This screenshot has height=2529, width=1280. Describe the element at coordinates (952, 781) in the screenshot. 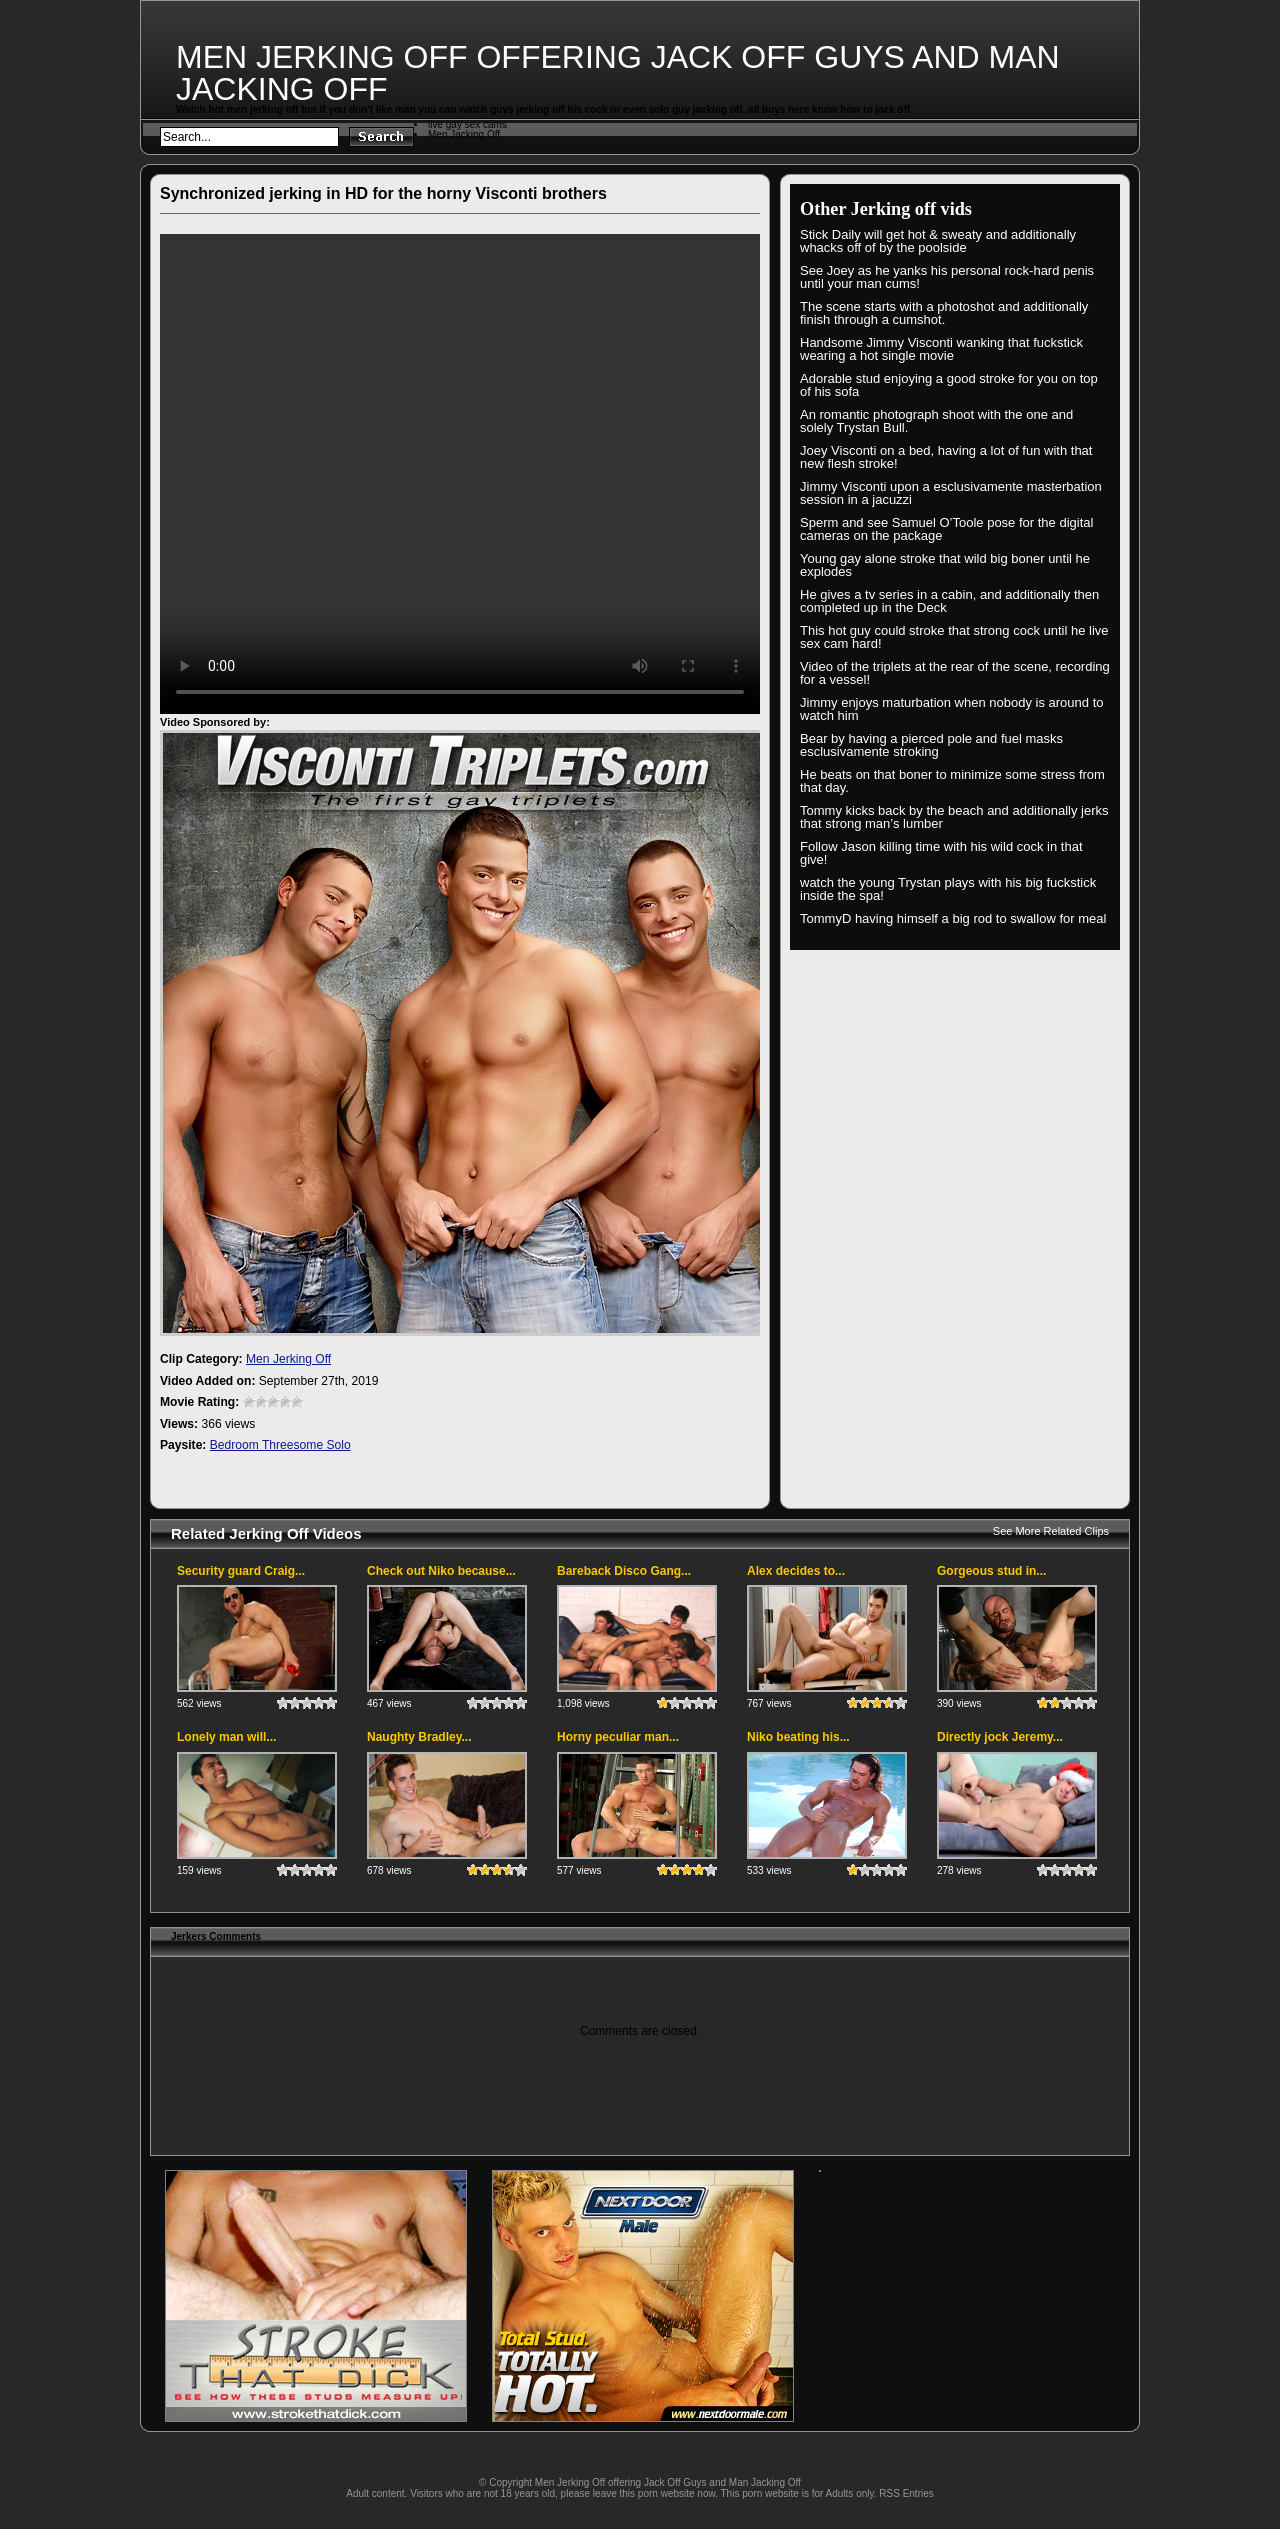

I see `He beats on that boner to minimize some stress from that day.` at that location.